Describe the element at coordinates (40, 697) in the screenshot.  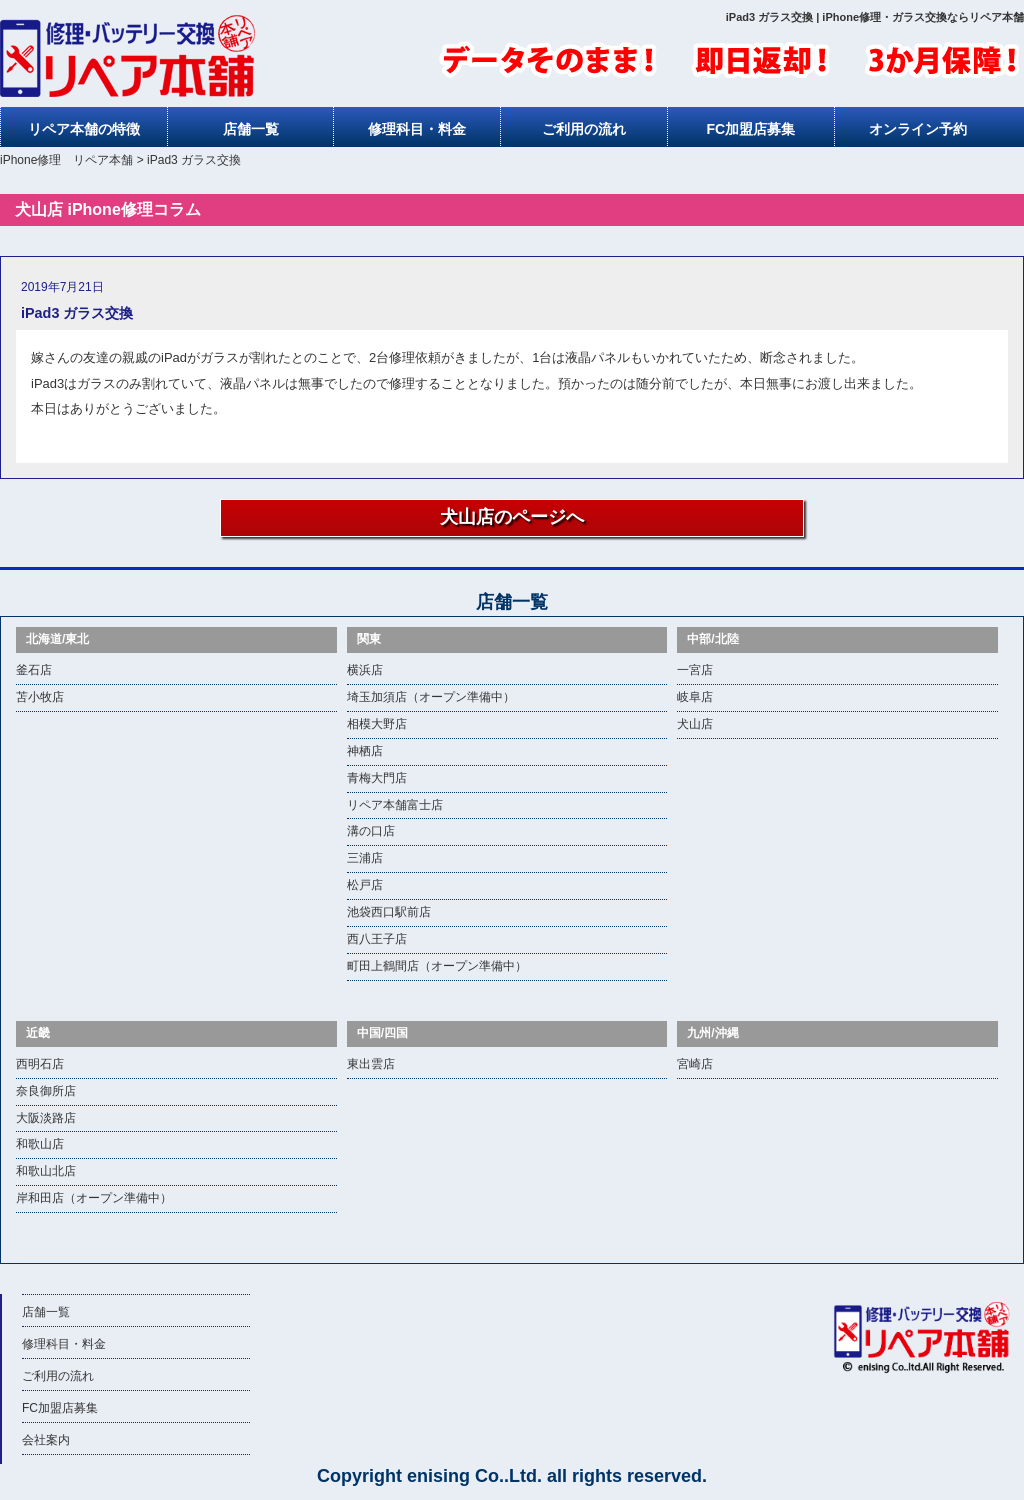
I see `苫小牧店` at that location.